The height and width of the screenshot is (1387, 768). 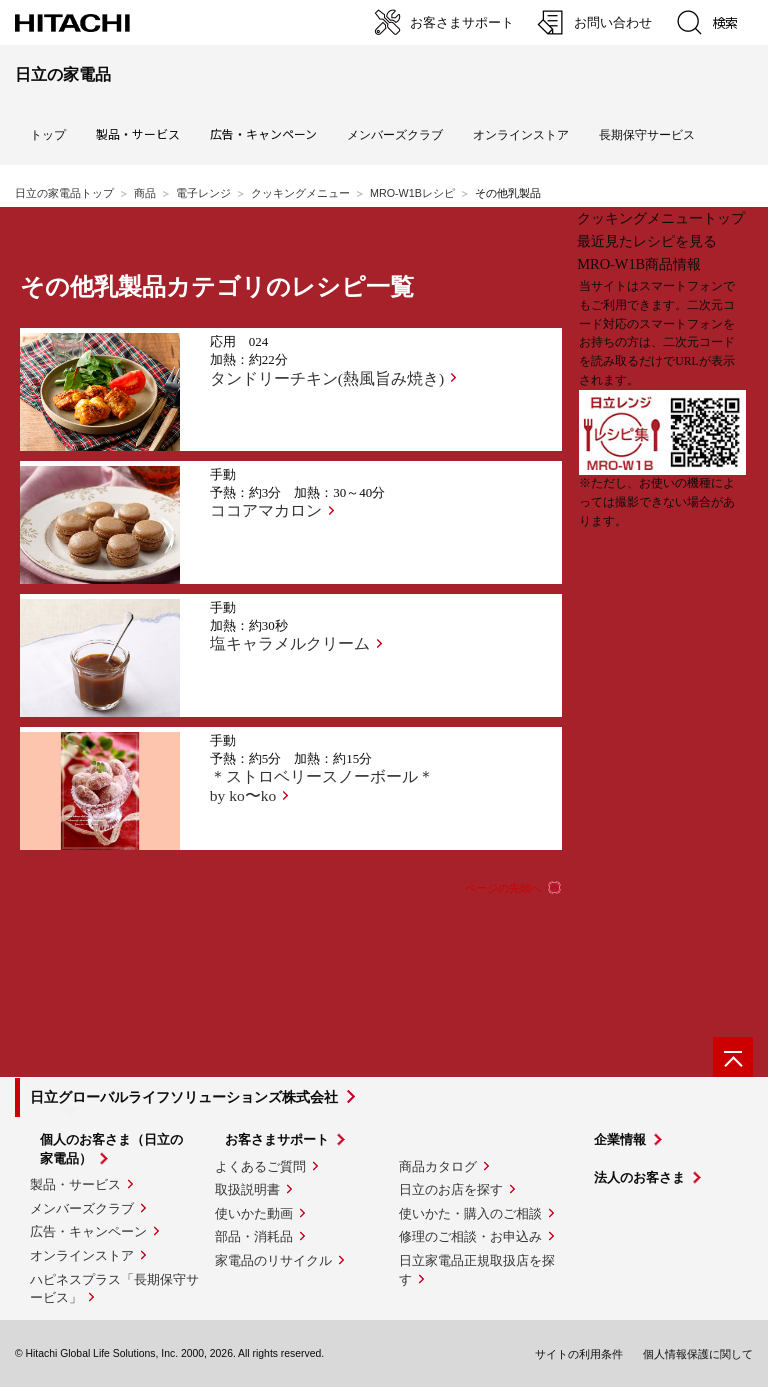 What do you see at coordinates (88, 1231) in the screenshot?
I see `広告・キャンペーン` at bounding box center [88, 1231].